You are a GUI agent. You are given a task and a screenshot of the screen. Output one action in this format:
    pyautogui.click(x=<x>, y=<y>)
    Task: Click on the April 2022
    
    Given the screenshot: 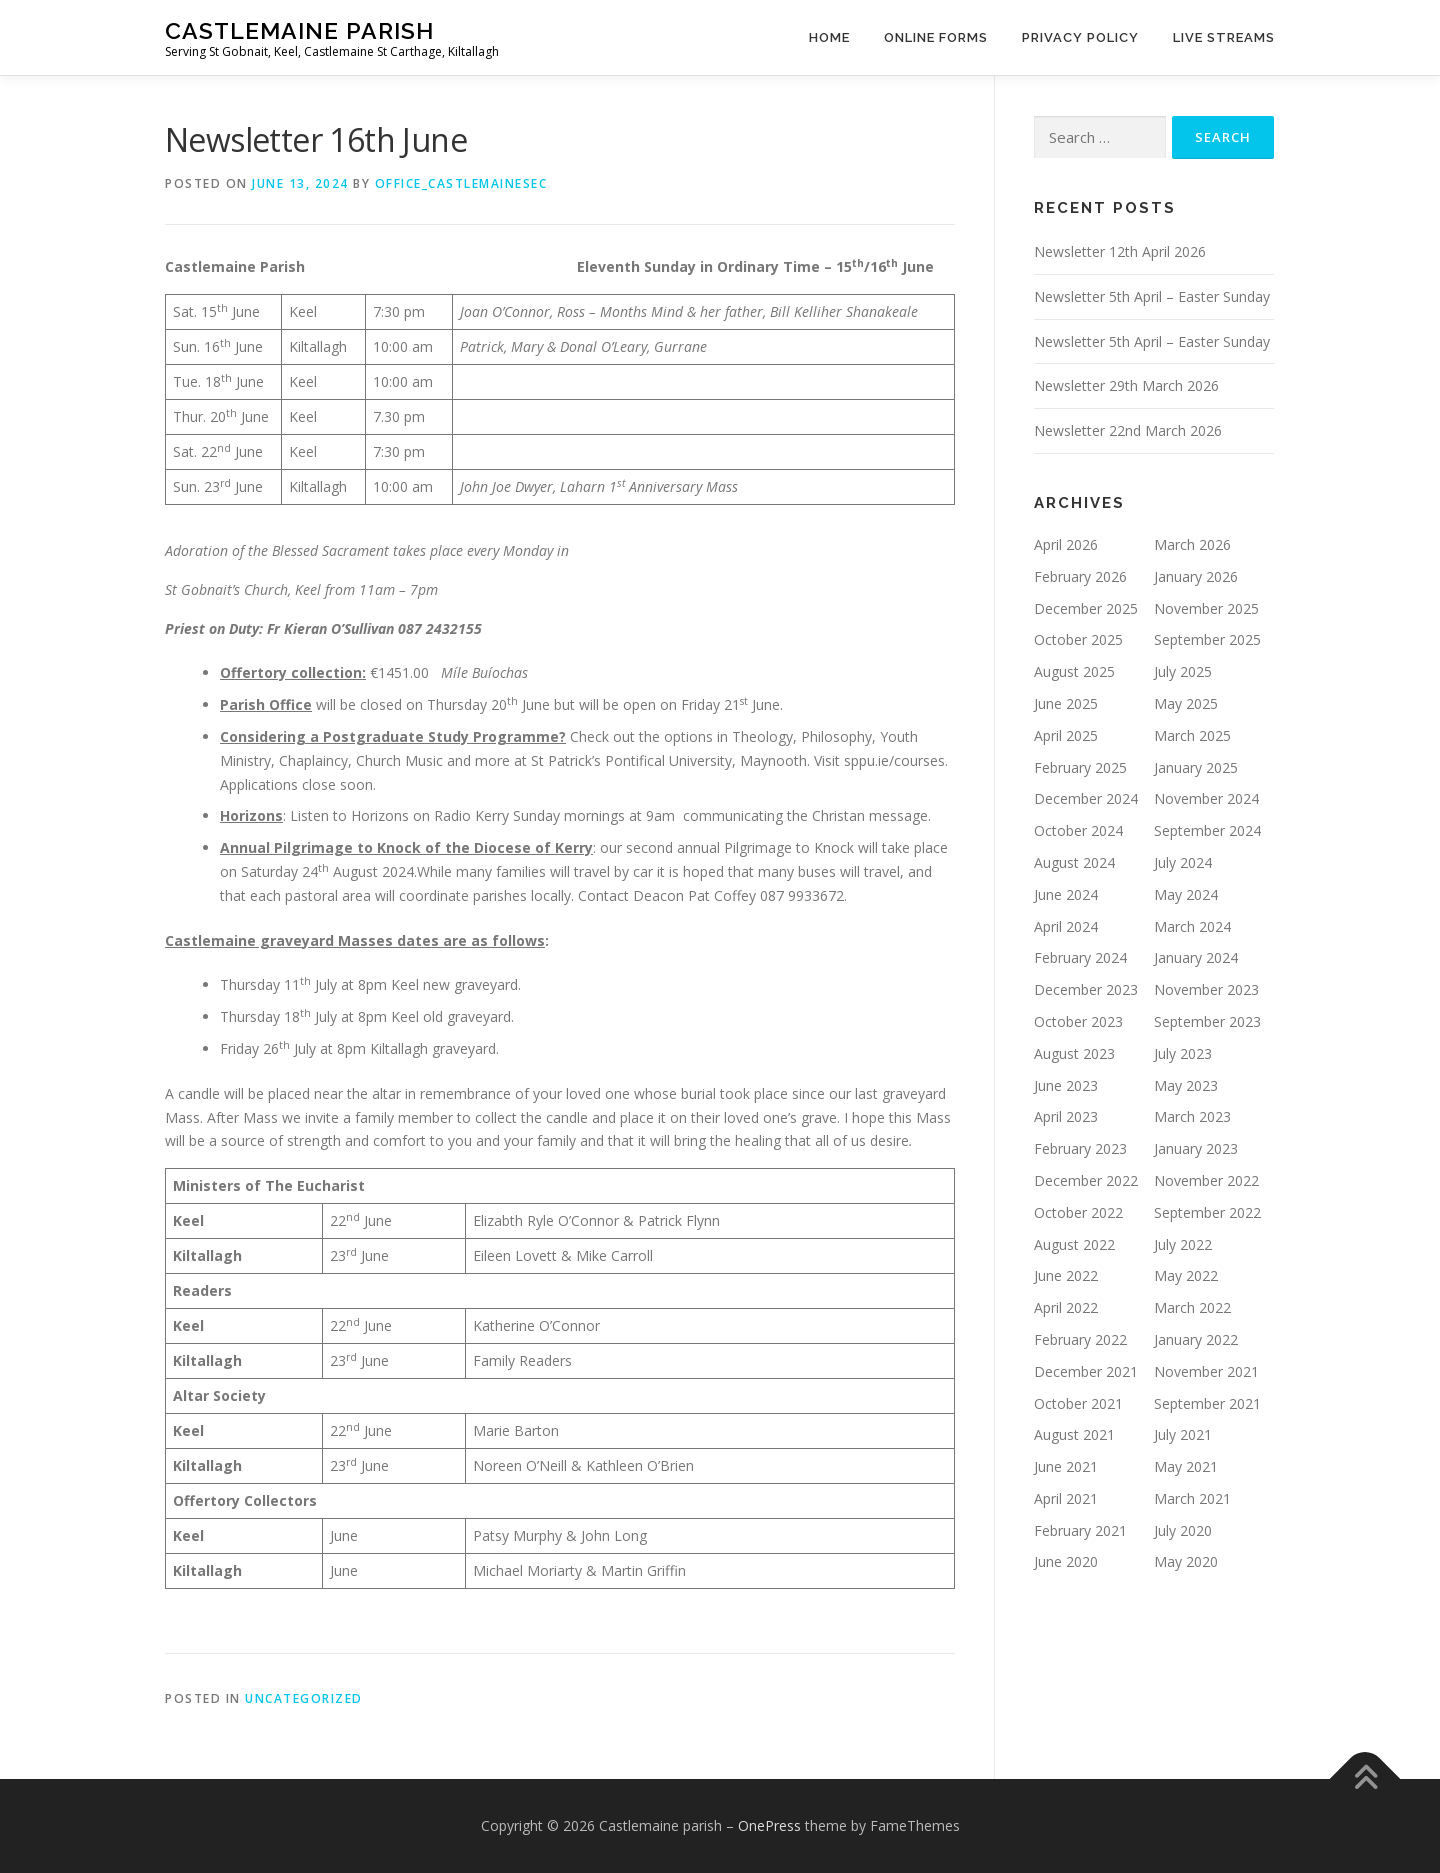 What is the action you would take?
    pyautogui.click(x=1066, y=1307)
    